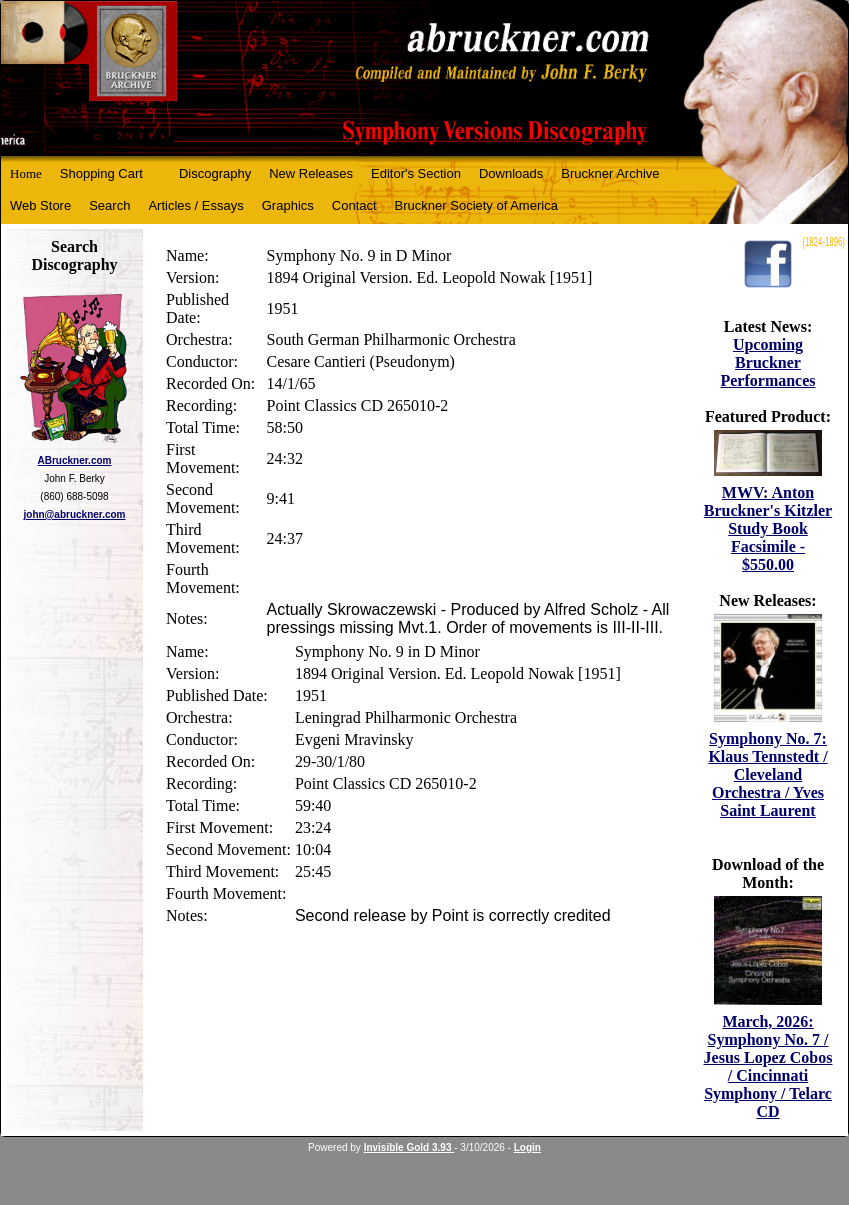 The image size is (849, 1205). Describe the element at coordinates (409, 1147) in the screenshot. I see `Invisible Gold 3.93` at that location.